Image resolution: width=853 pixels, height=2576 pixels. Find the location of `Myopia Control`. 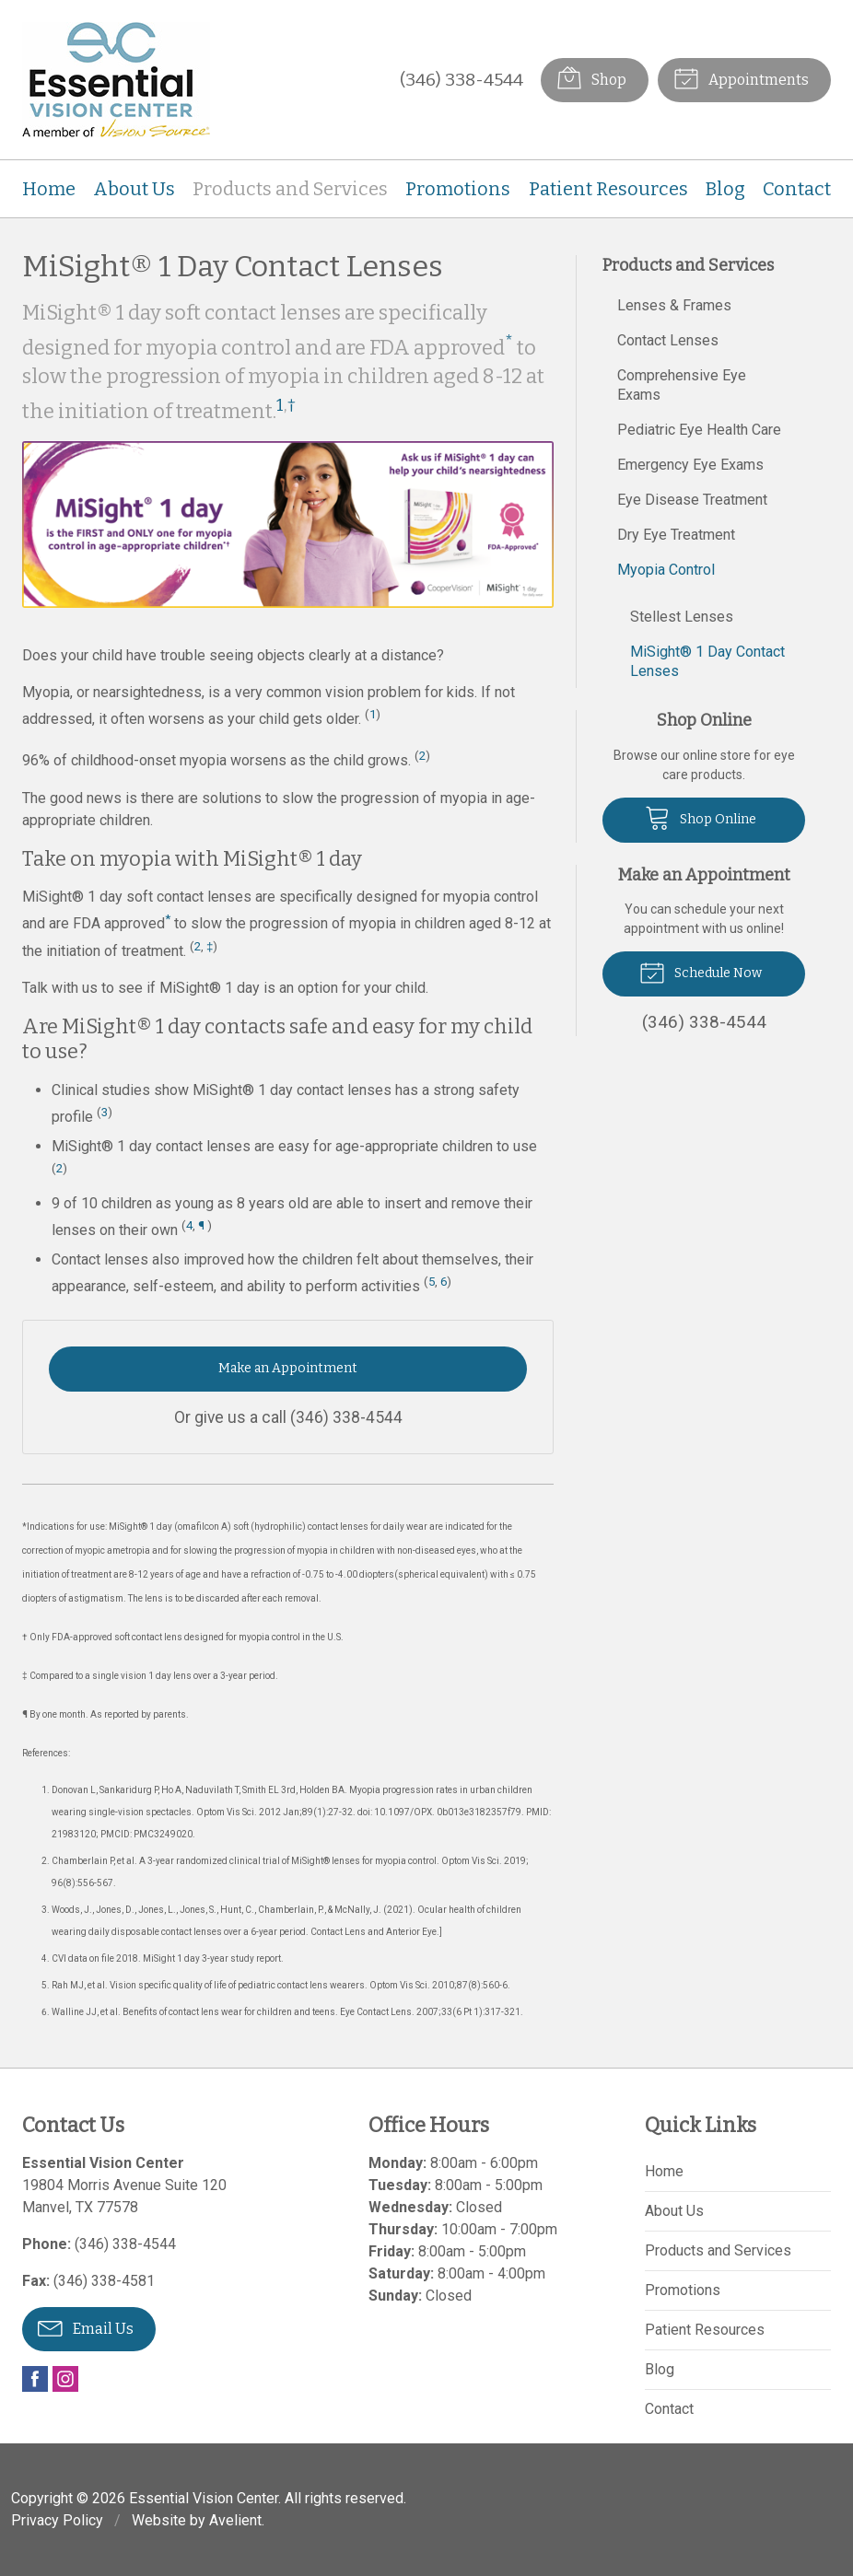

Myopia Control is located at coordinates (666, 569).